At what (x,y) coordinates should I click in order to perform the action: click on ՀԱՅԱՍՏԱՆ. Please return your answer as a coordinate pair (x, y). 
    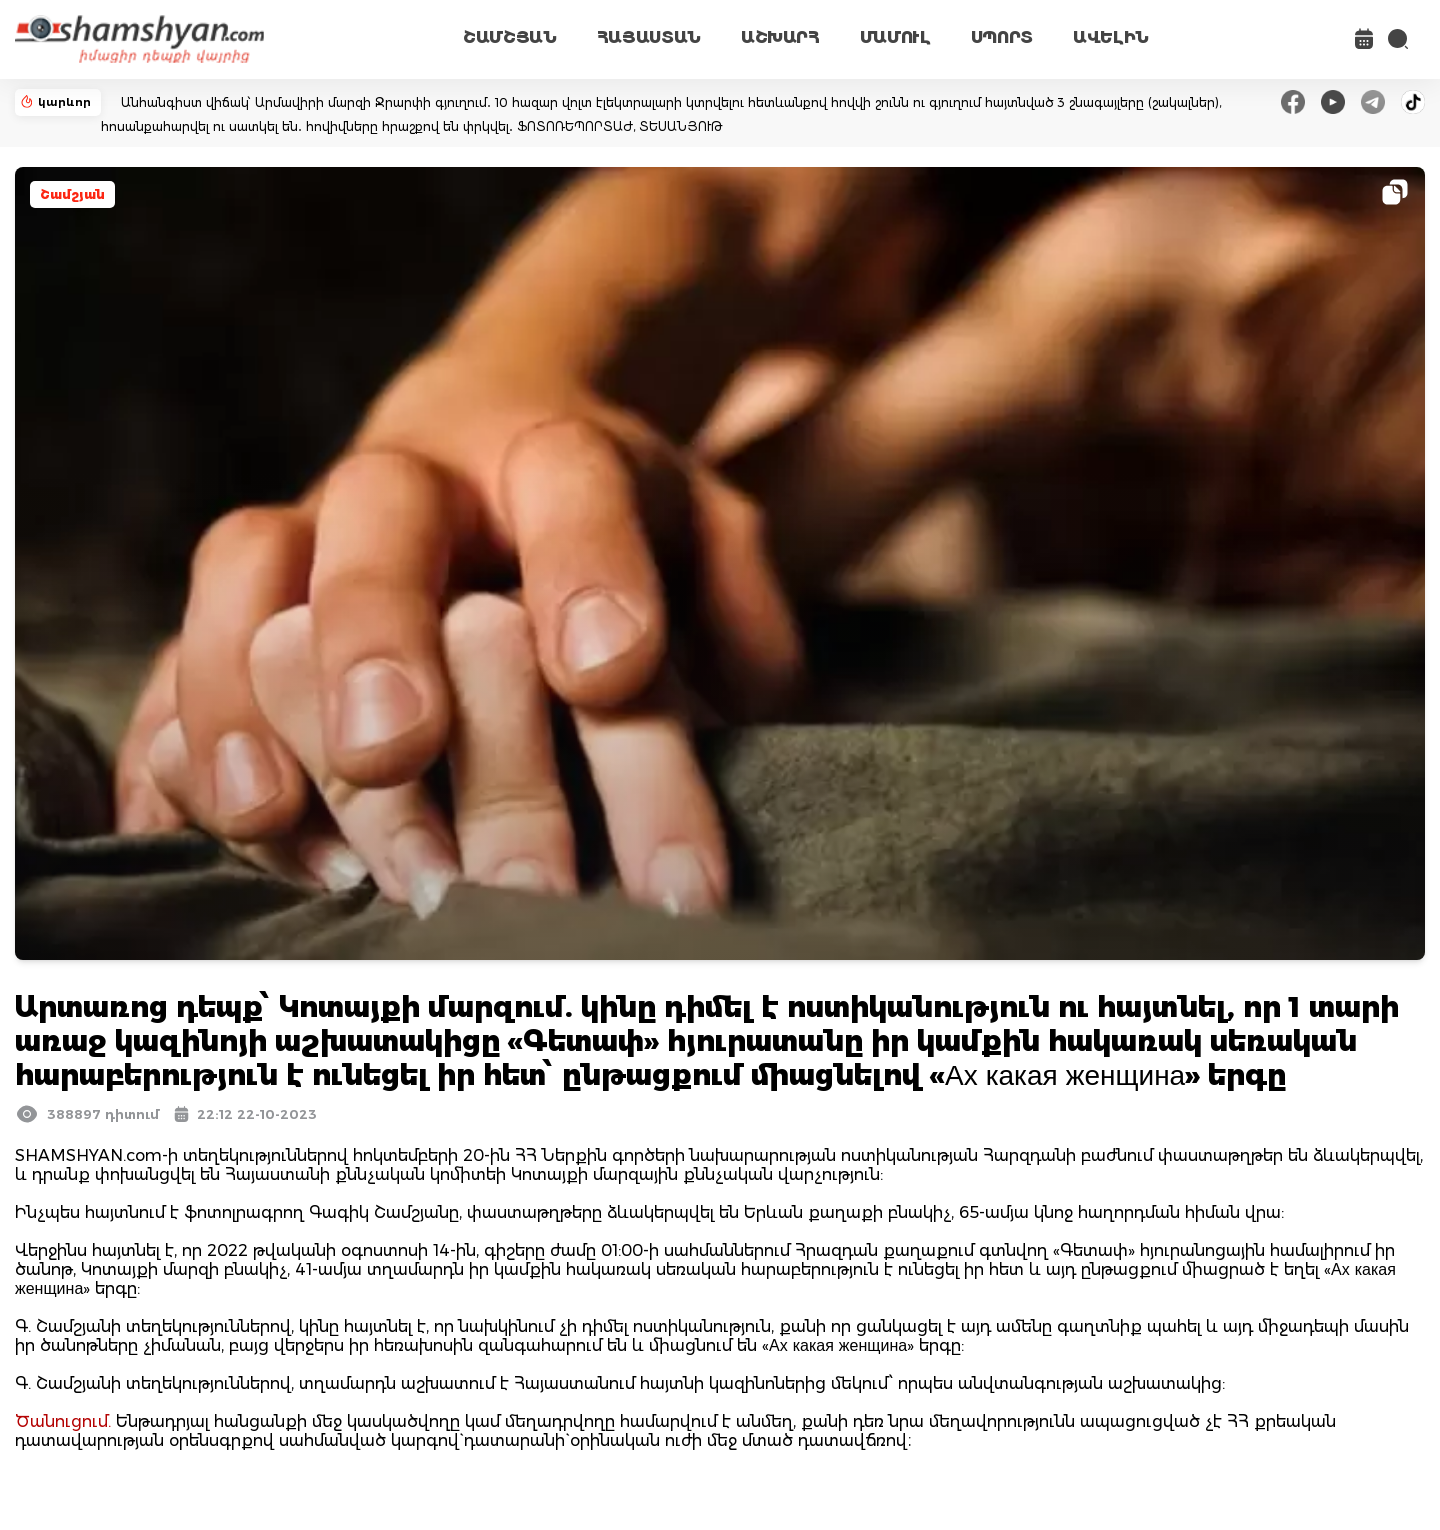
    Looking at the image, I should click on (649, 37).